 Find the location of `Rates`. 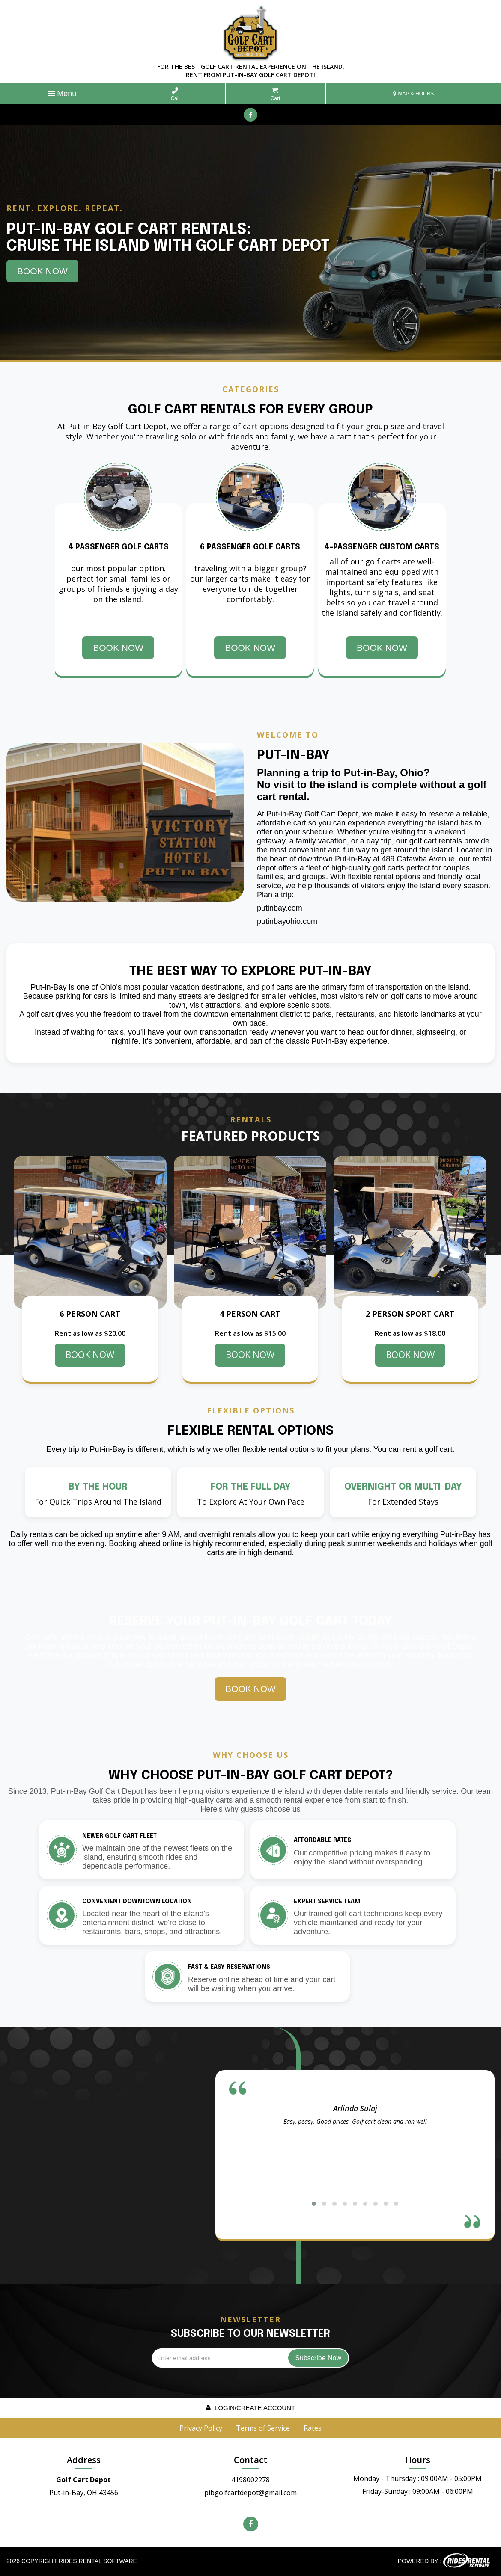

Rates is located at coordinates (313, 2428).